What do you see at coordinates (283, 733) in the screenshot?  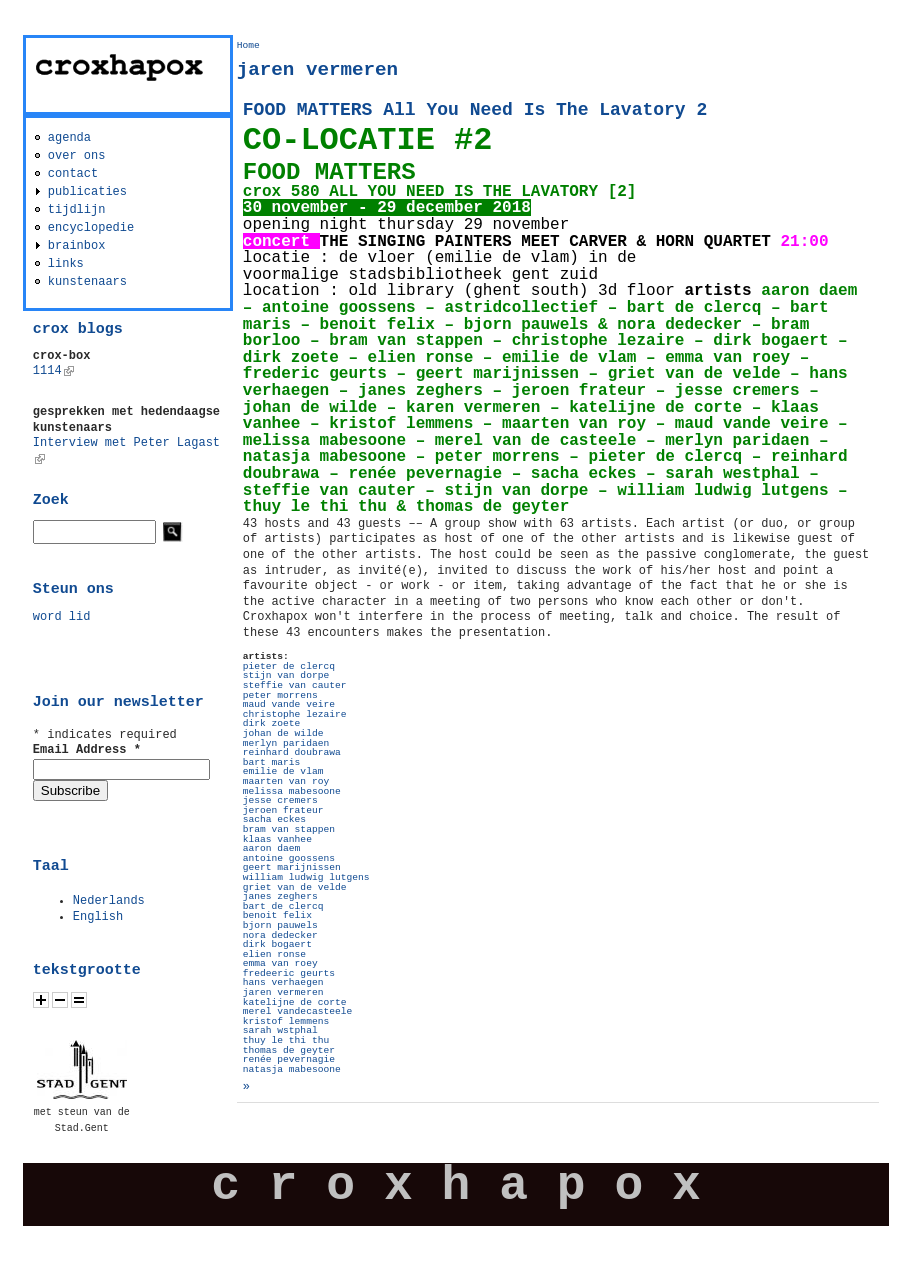 I see `johan de wilde` at bounding box center [283, 733].